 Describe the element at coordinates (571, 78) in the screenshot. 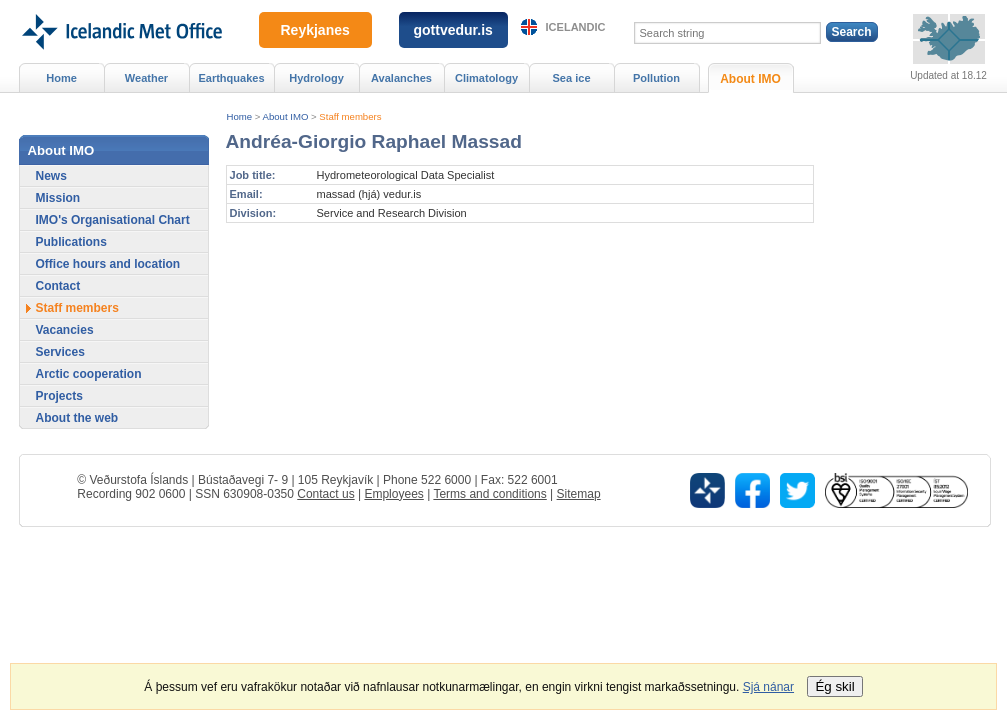

I see `Sea ice` at that location.